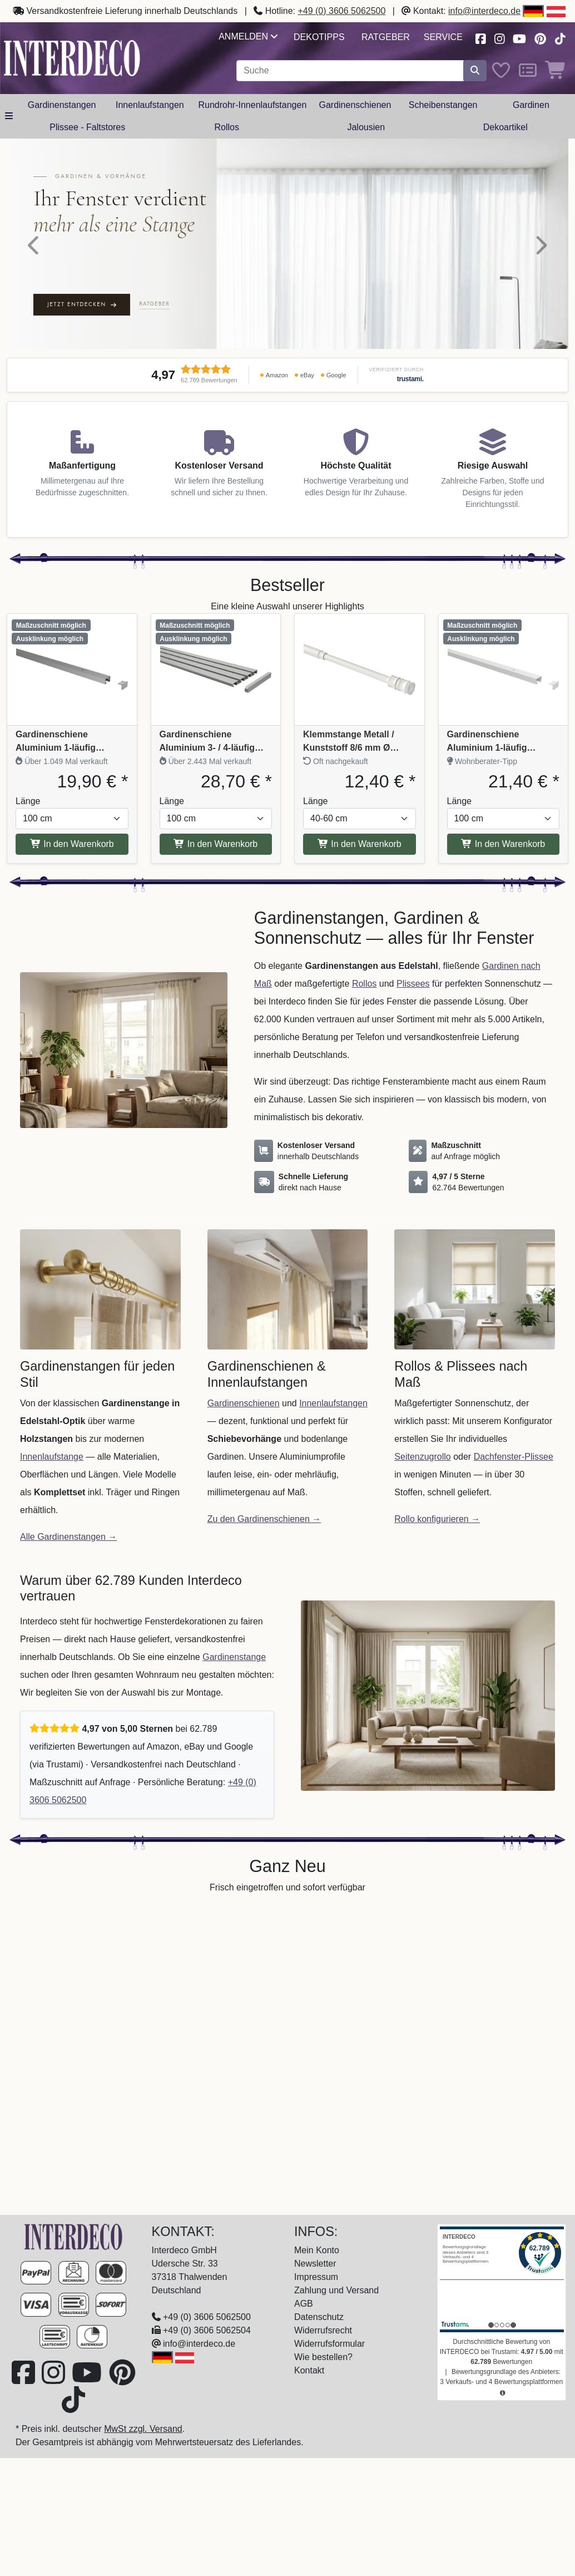  What do you see at coordinates (143, 2429) in the screenshot?
I see `MwSt zzgl. Versand` at bounding box center [143, 2429].